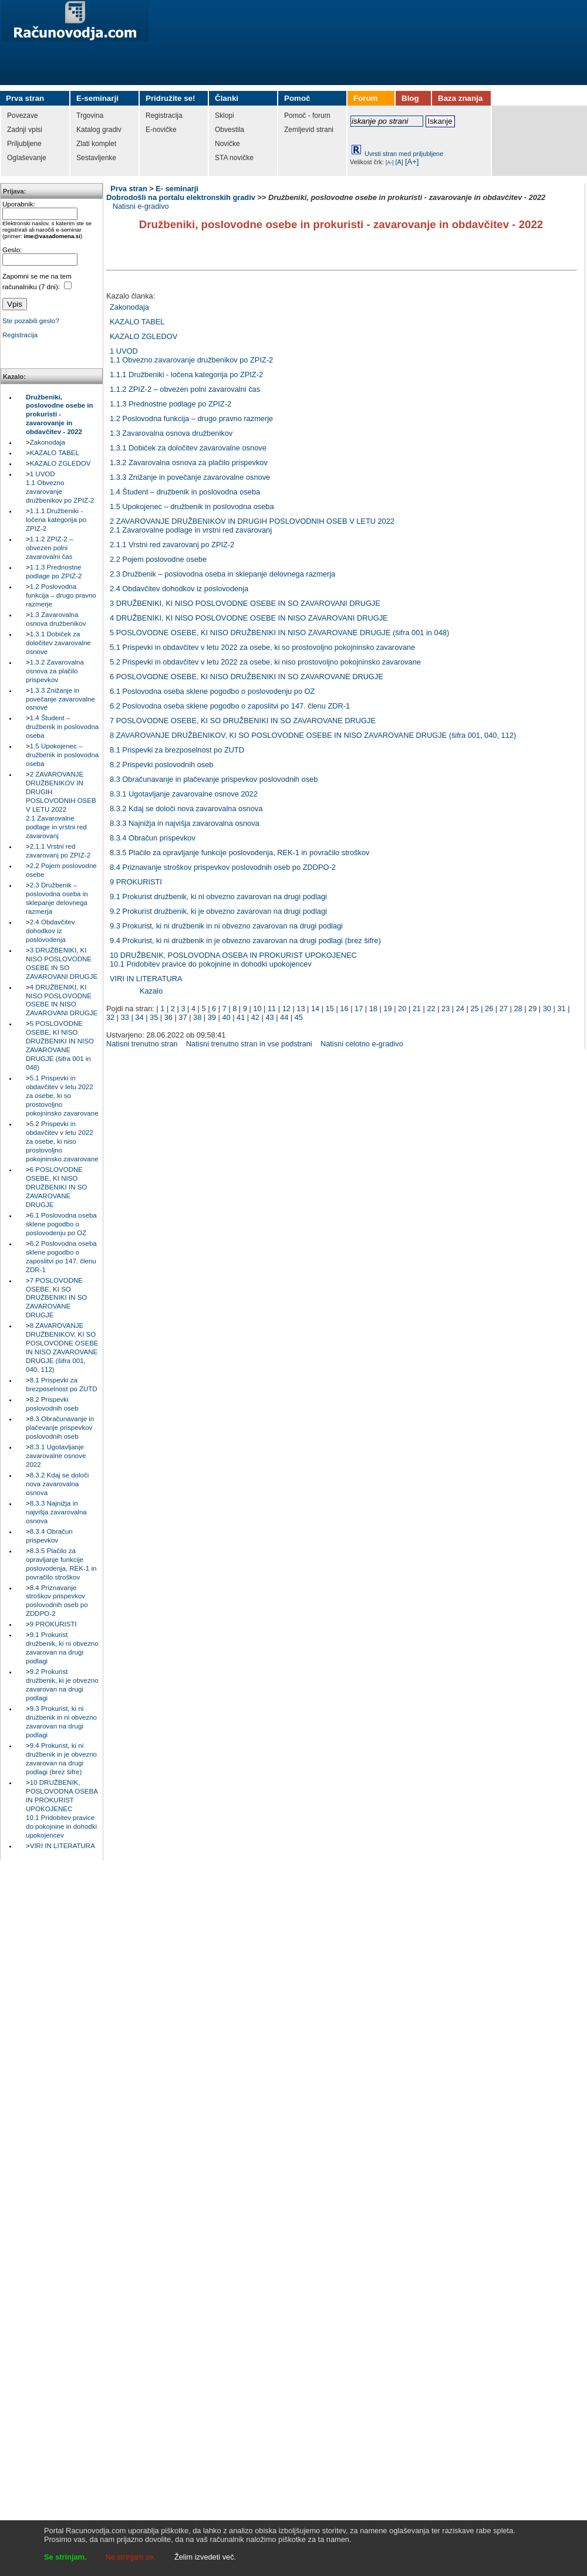 Image resolution: width=587 pixels, height=2576 pixels. I want to click on 33, so click(125, 1017).